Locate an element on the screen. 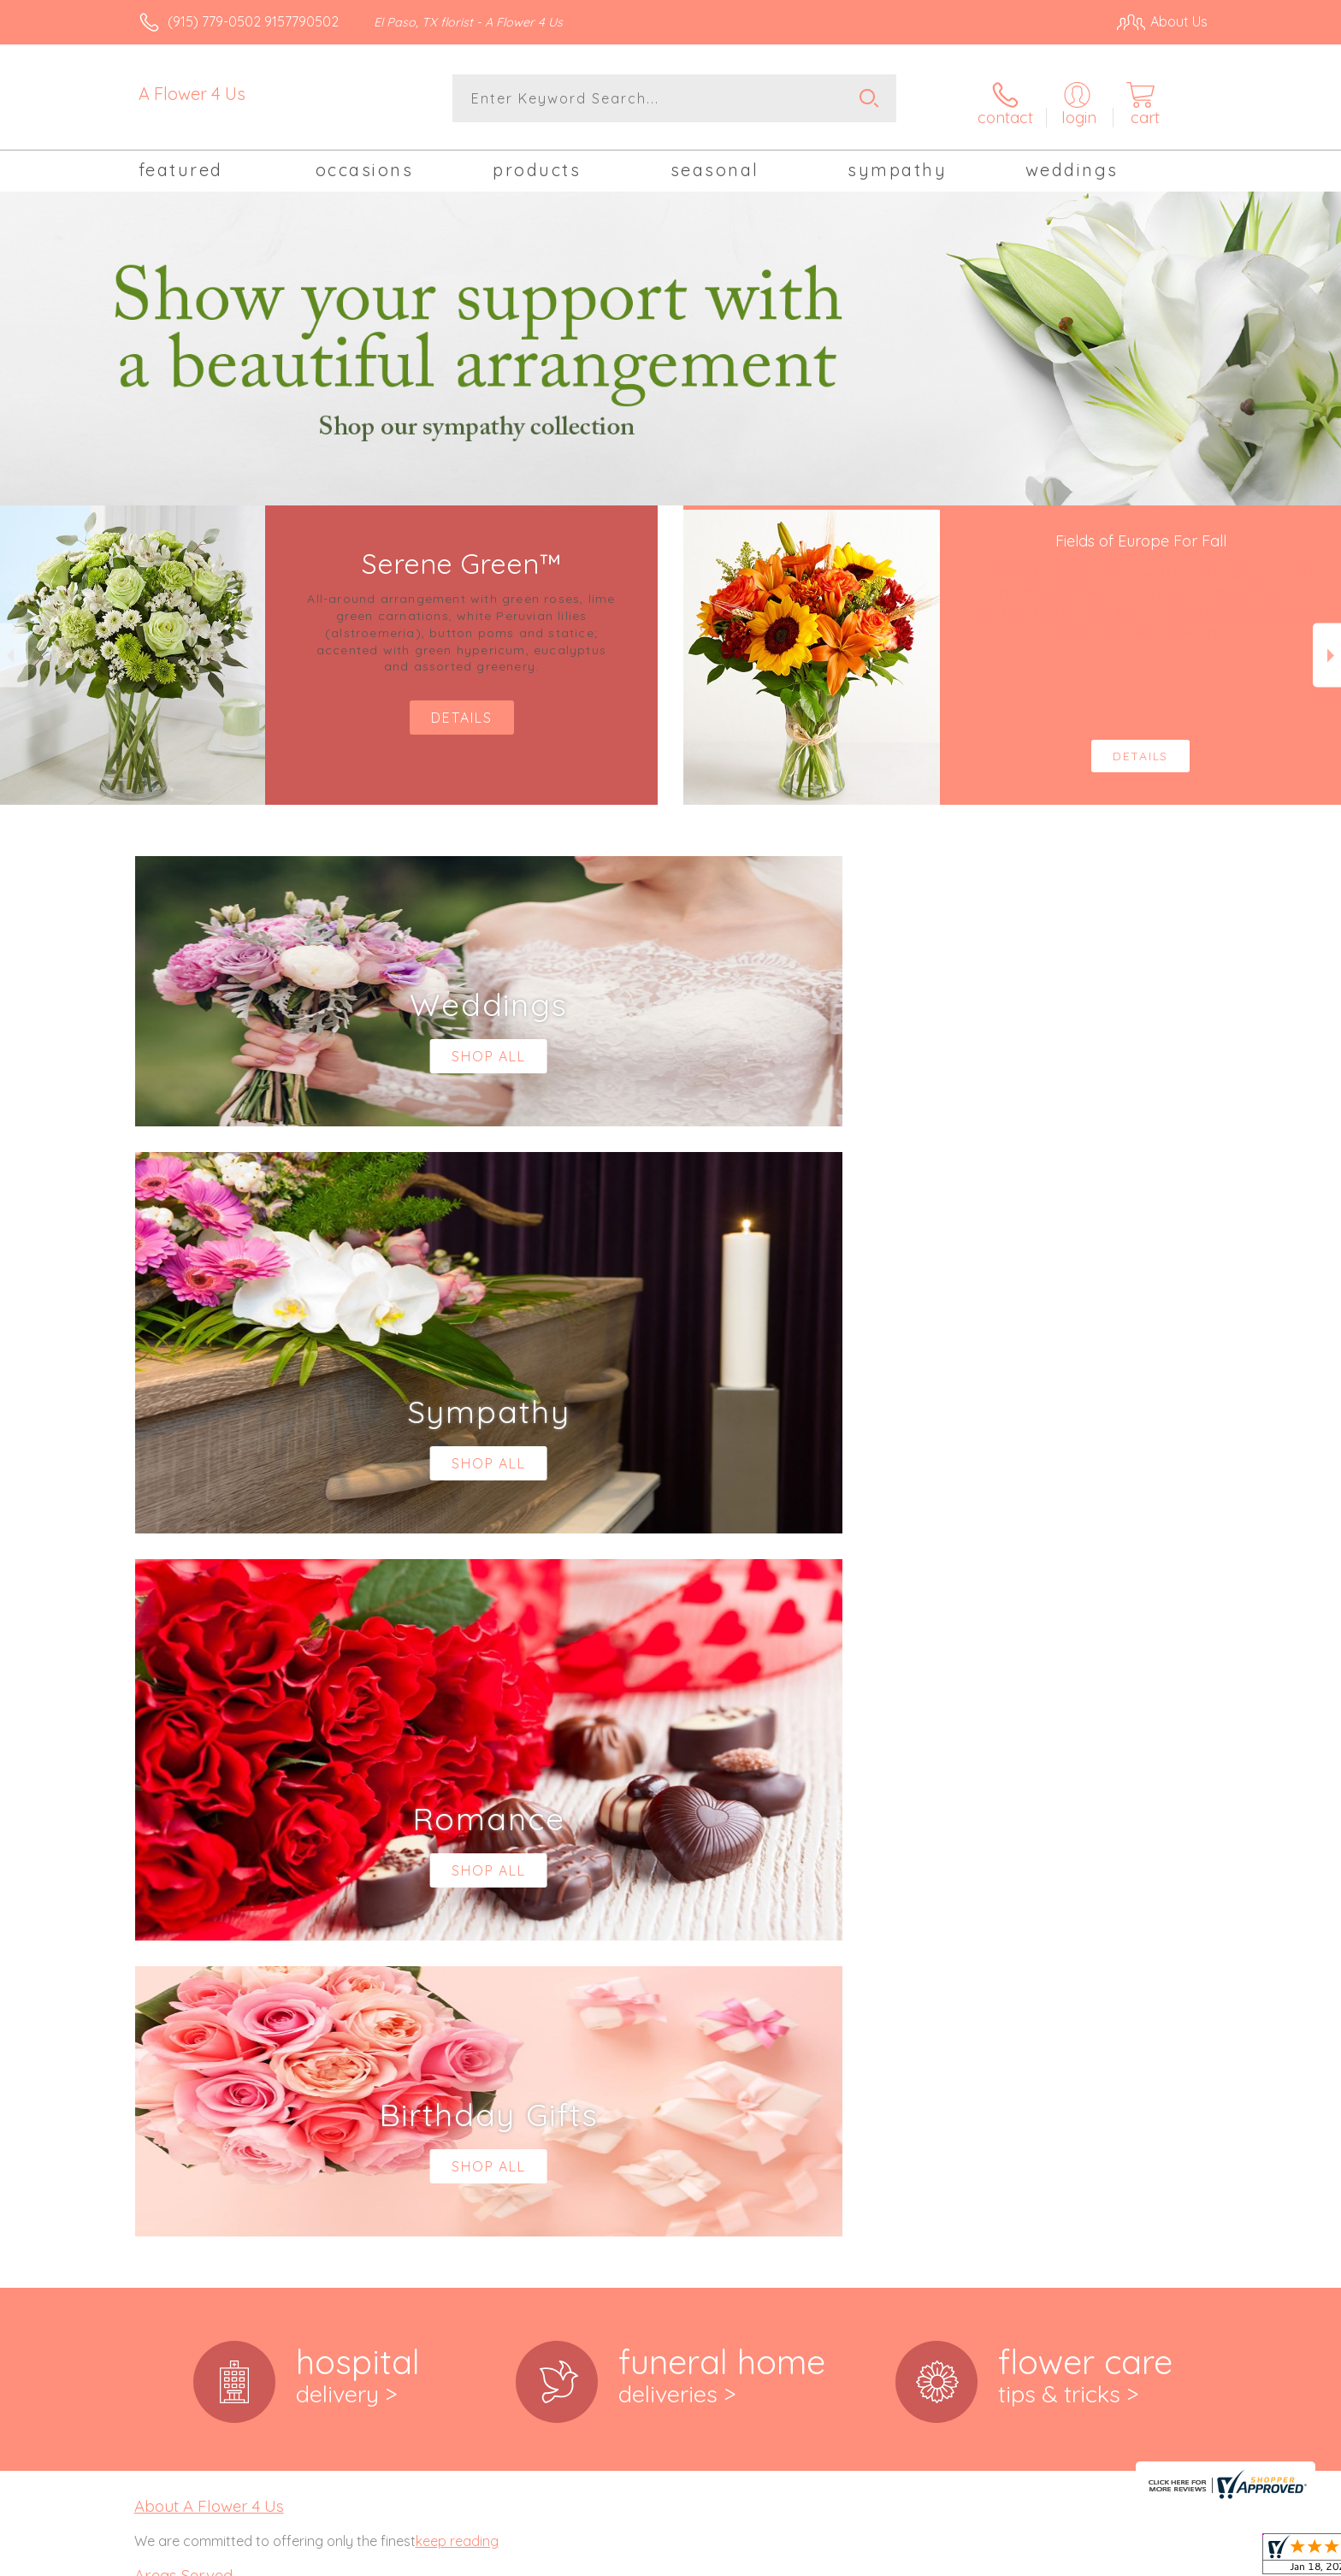 This screenshot has height=2576, width=1341. Privacy Notice is located at coordinates (934, 2558).